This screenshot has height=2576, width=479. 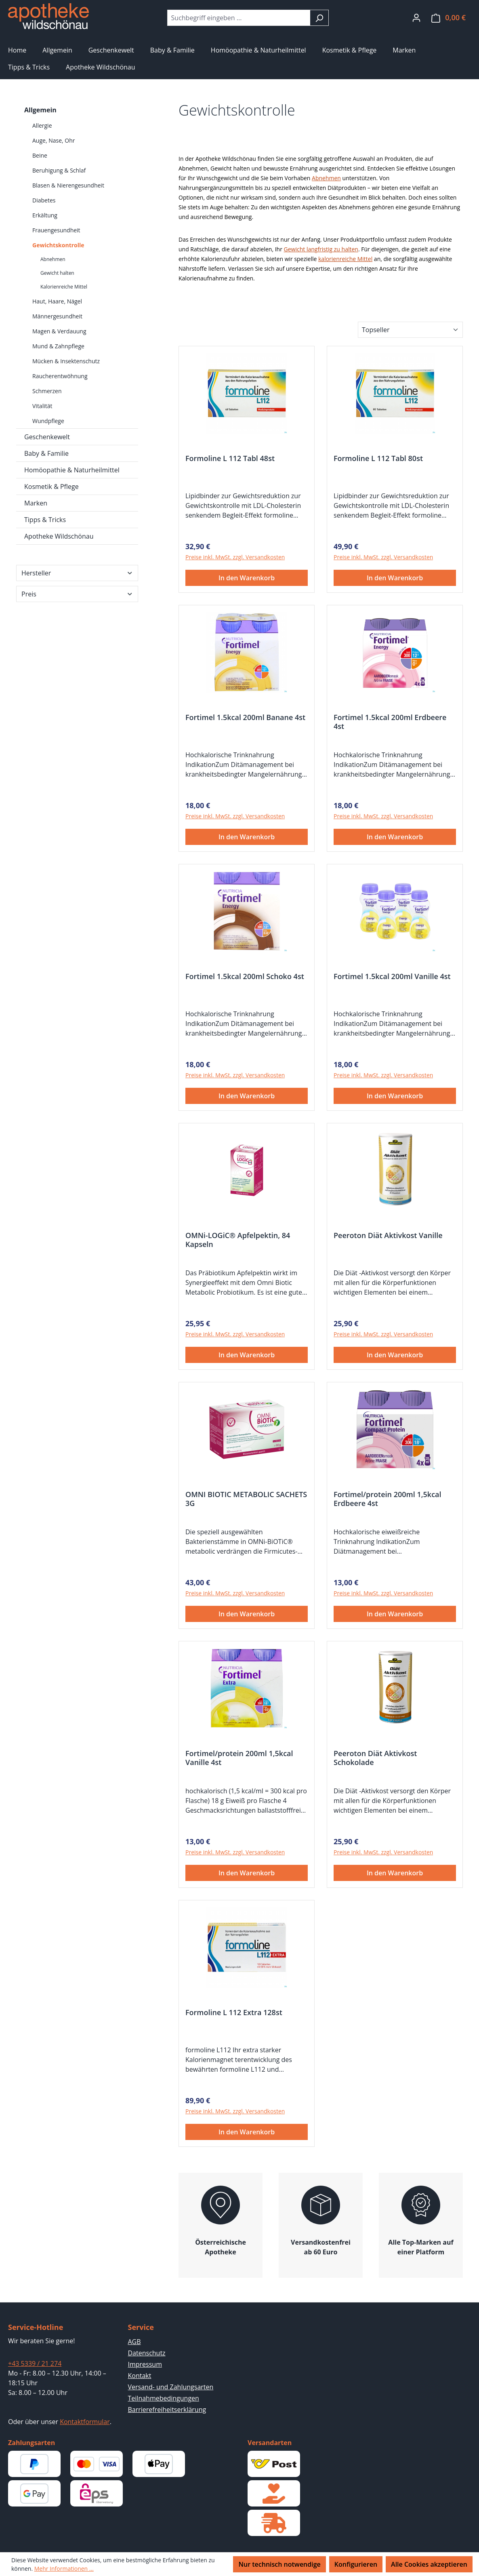 I want to click on Peeroton Diät Aktivkost Vanille, so click(x=388, y=1235).